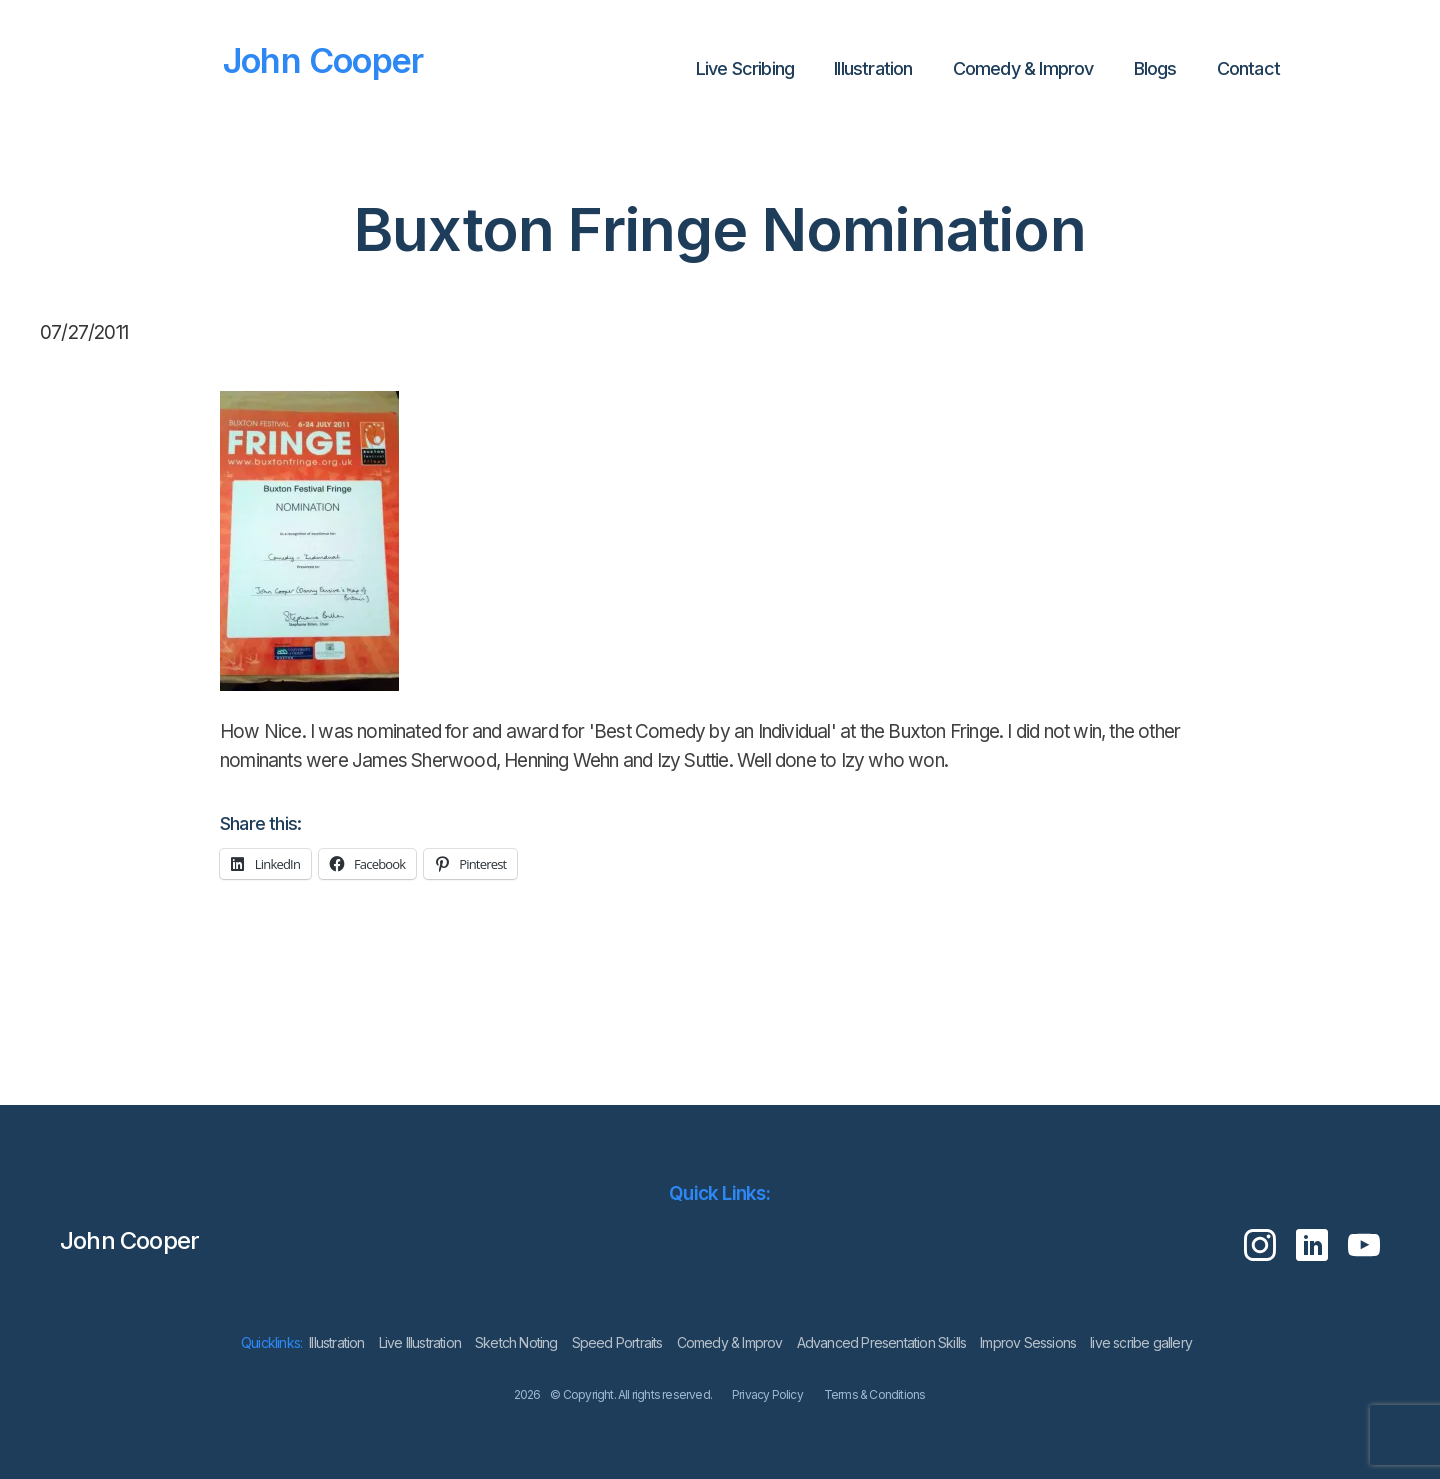  What do you see at coordinates (745, 68) in the screenshot?
I see `Live Scribing` at bounding box center [745, 68].